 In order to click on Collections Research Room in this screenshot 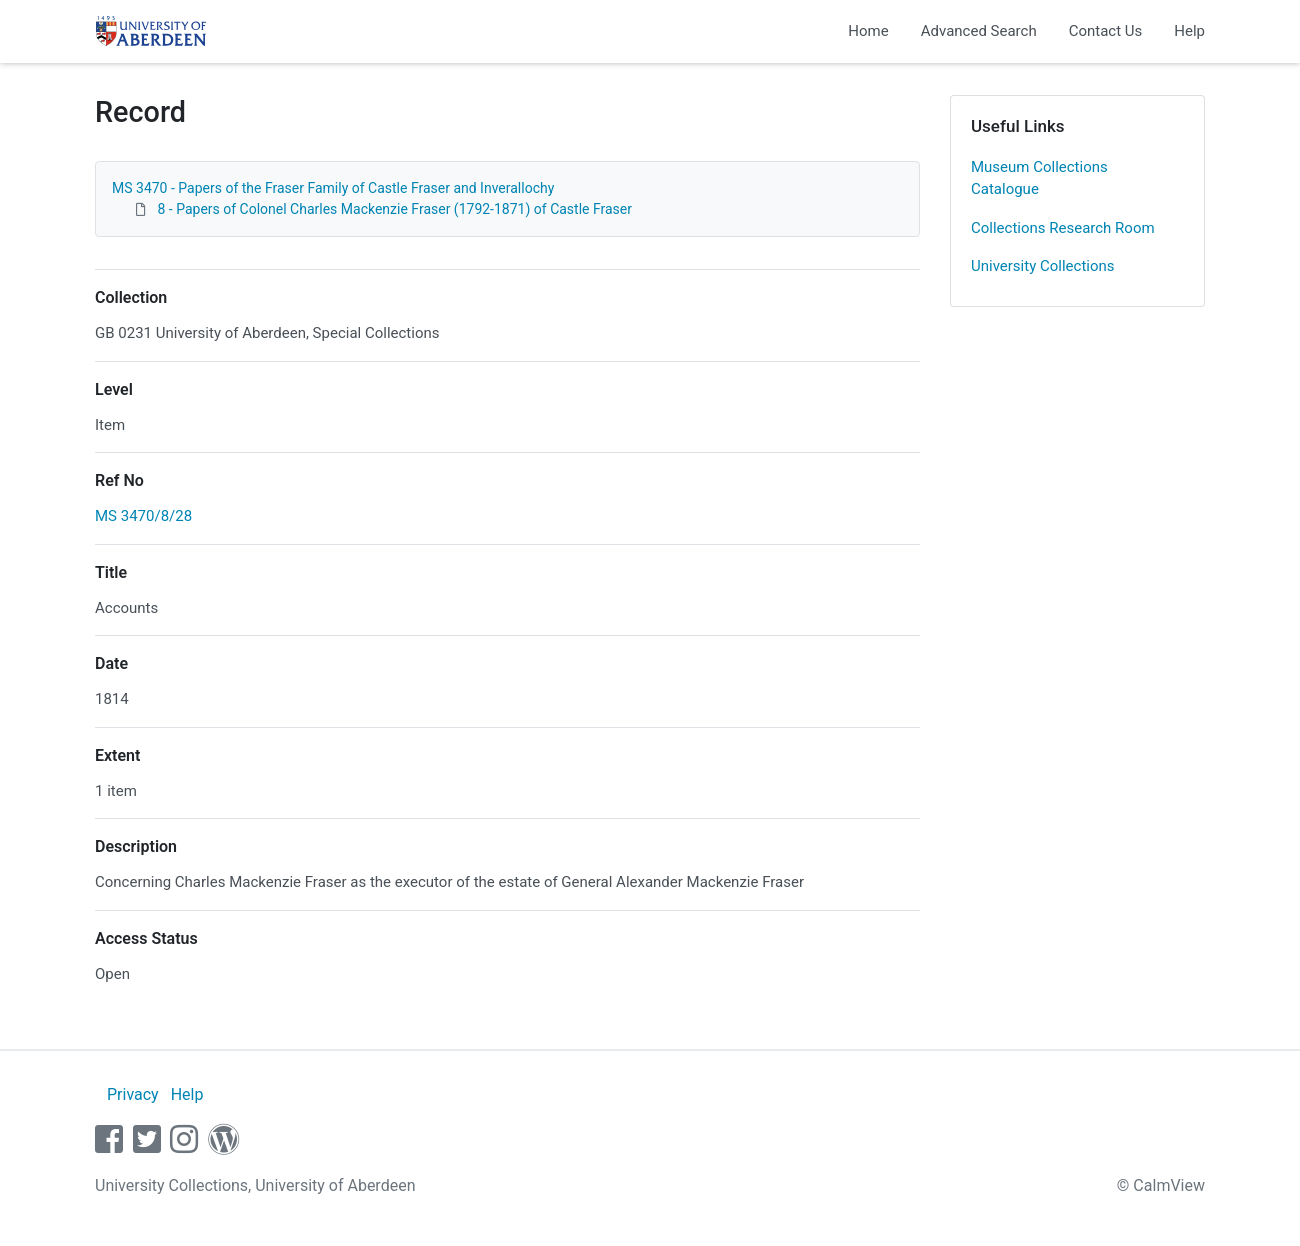, I will do `click(1063, 228)`.